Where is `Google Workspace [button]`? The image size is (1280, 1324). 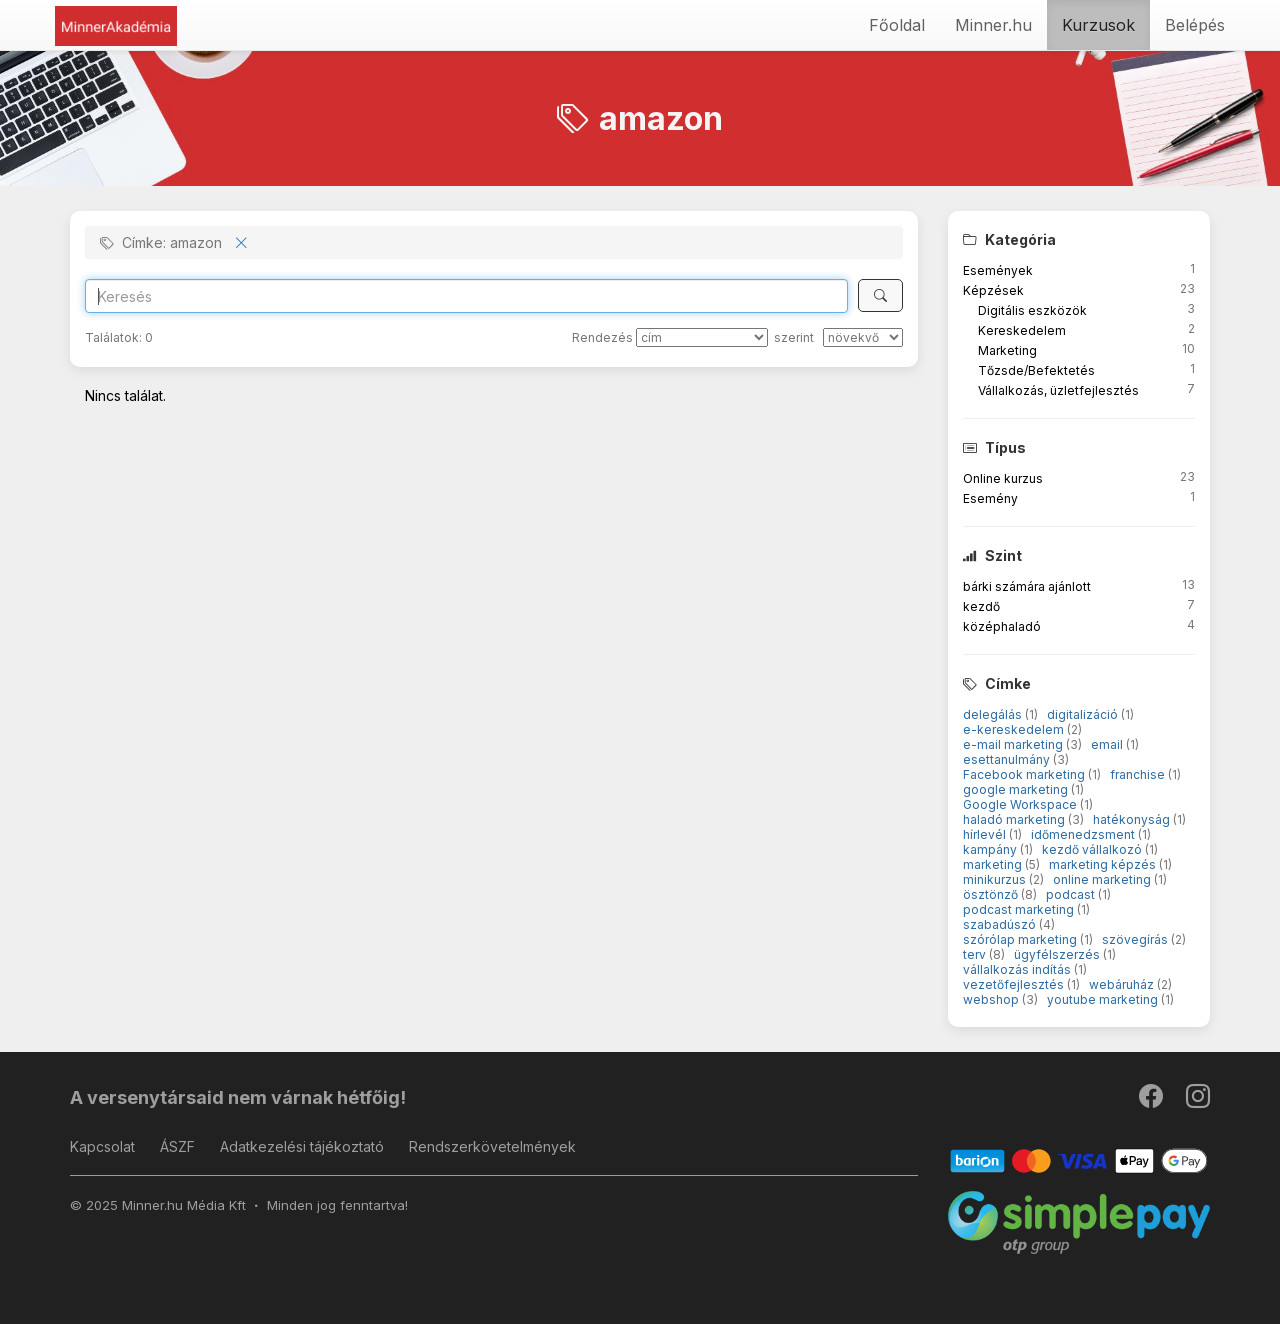 Google Workspace [button] is located at coordinates (1021, 804).